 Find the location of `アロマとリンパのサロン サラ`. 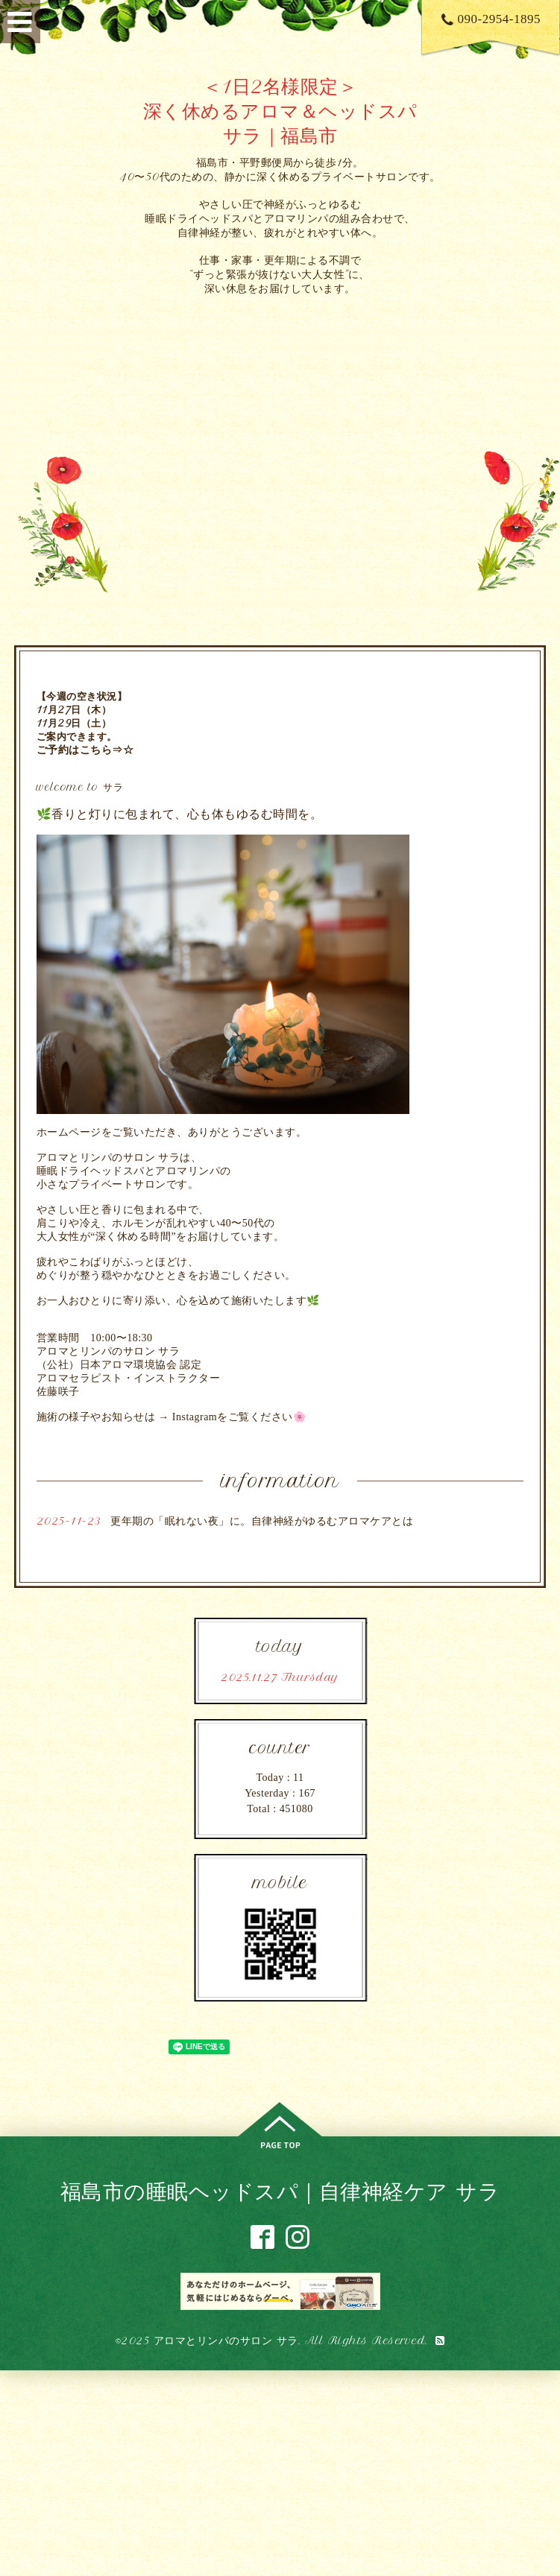

アロマとリンパのサロン サラ is located at coordinates (226, 2340).